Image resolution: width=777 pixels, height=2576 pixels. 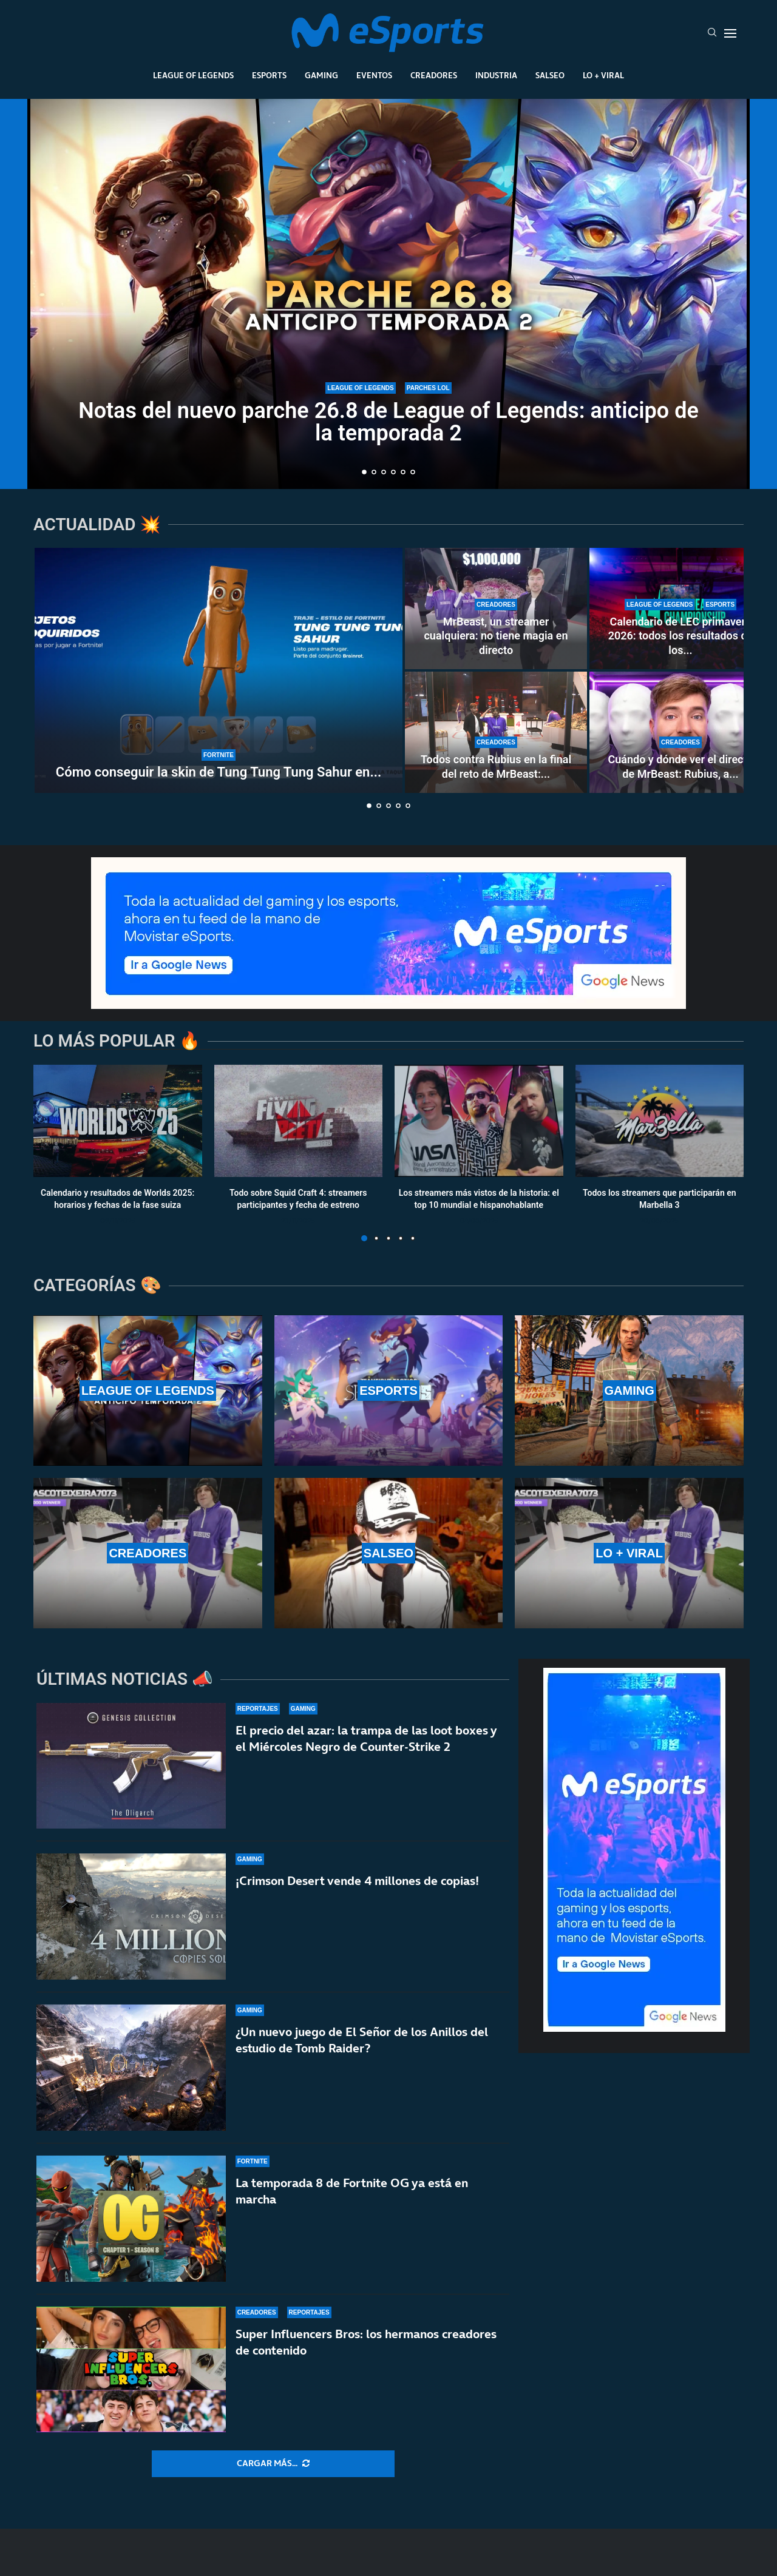 I want to click on Calendario de LEC primavera 2026: todos los resultados de los..., so click(x=680, y=635).